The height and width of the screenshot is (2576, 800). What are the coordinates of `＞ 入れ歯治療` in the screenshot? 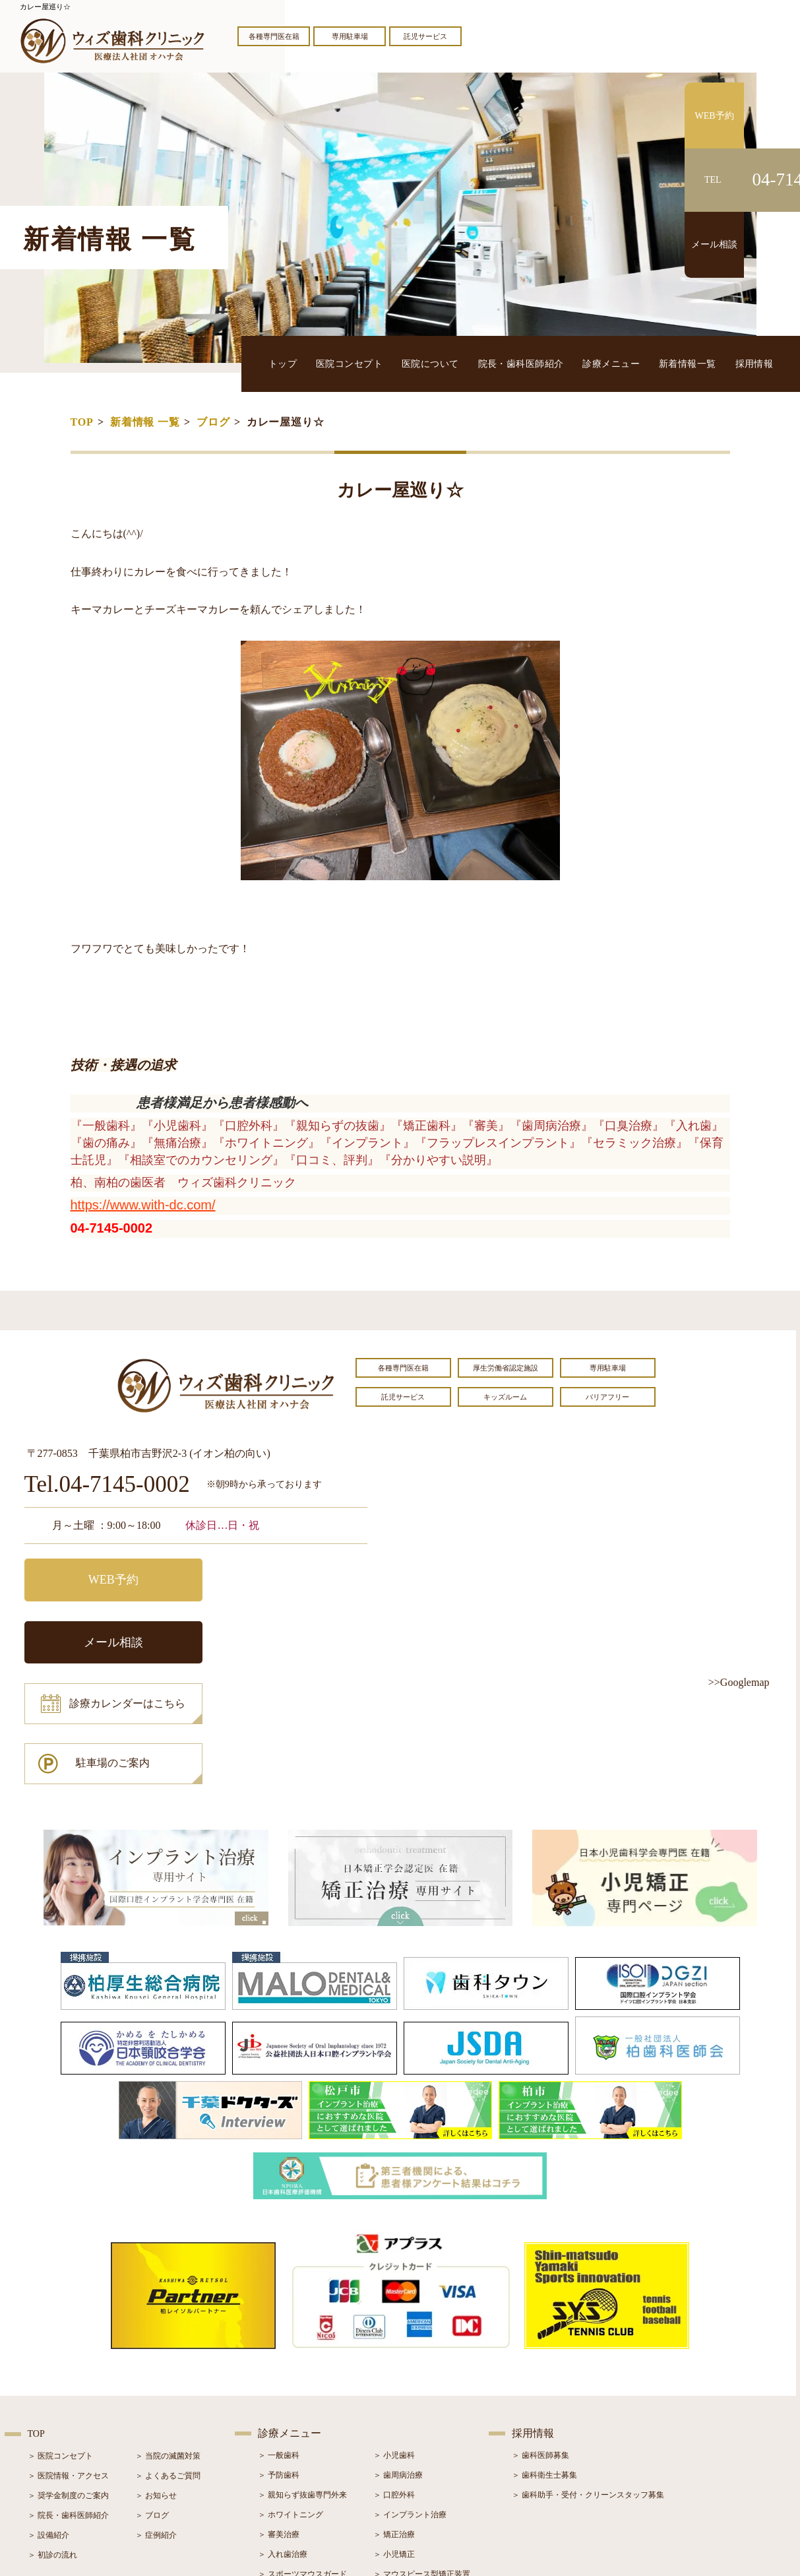 It's located at (282, 2442).